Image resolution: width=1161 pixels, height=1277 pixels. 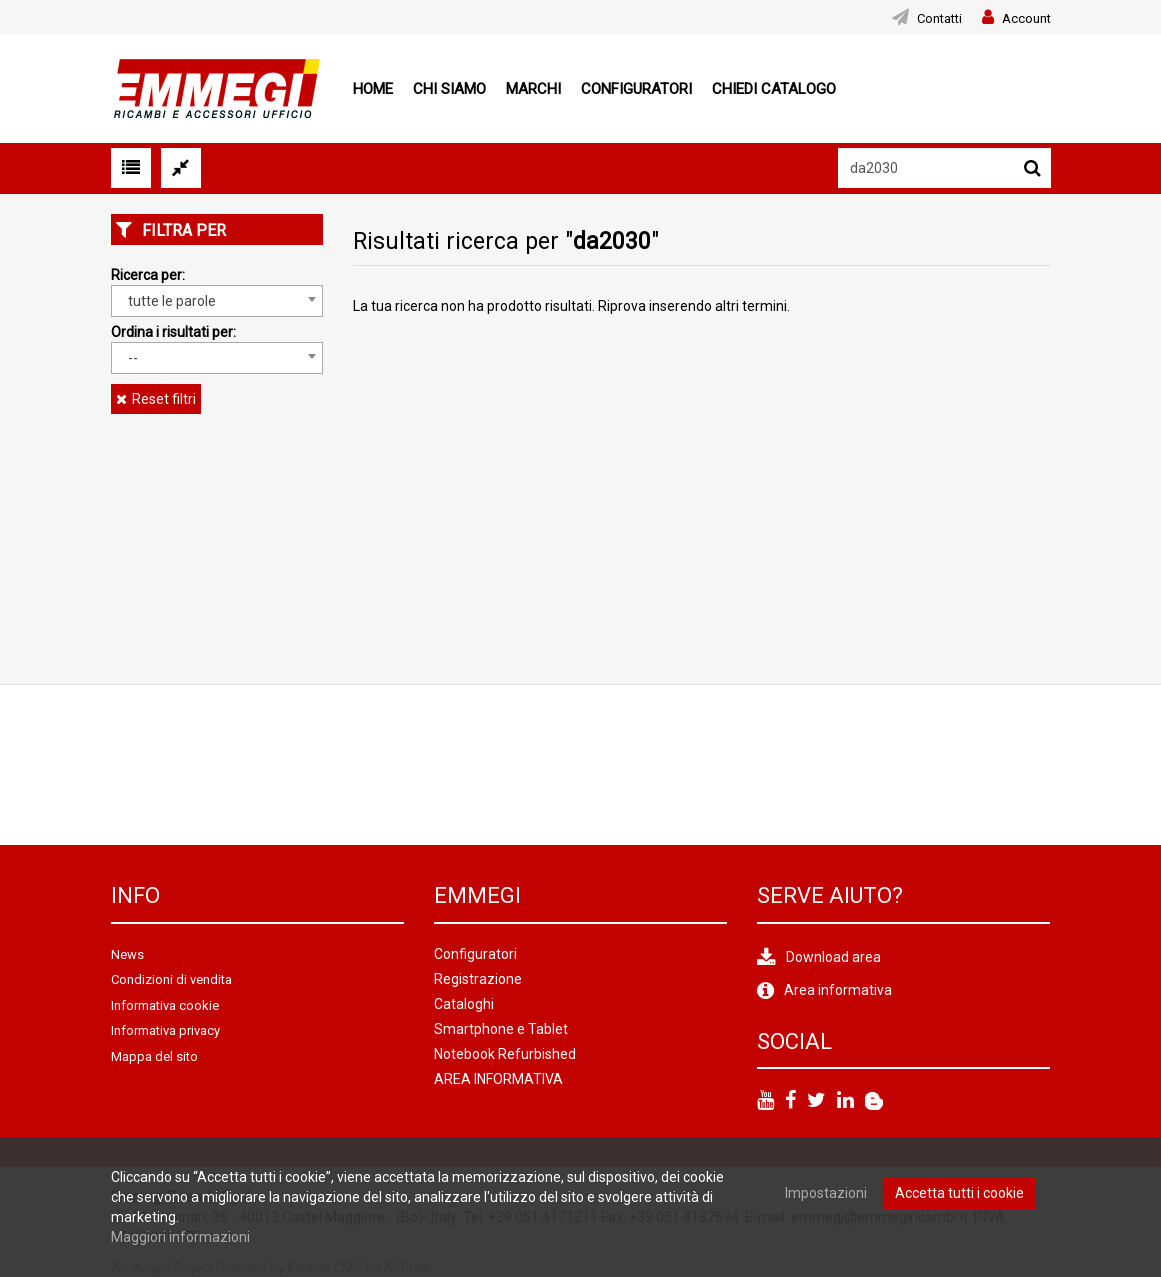 What do you see at coordinates (838, 990) in the screenshot?
I see `Area informativa` at bounding box center [838, 990].